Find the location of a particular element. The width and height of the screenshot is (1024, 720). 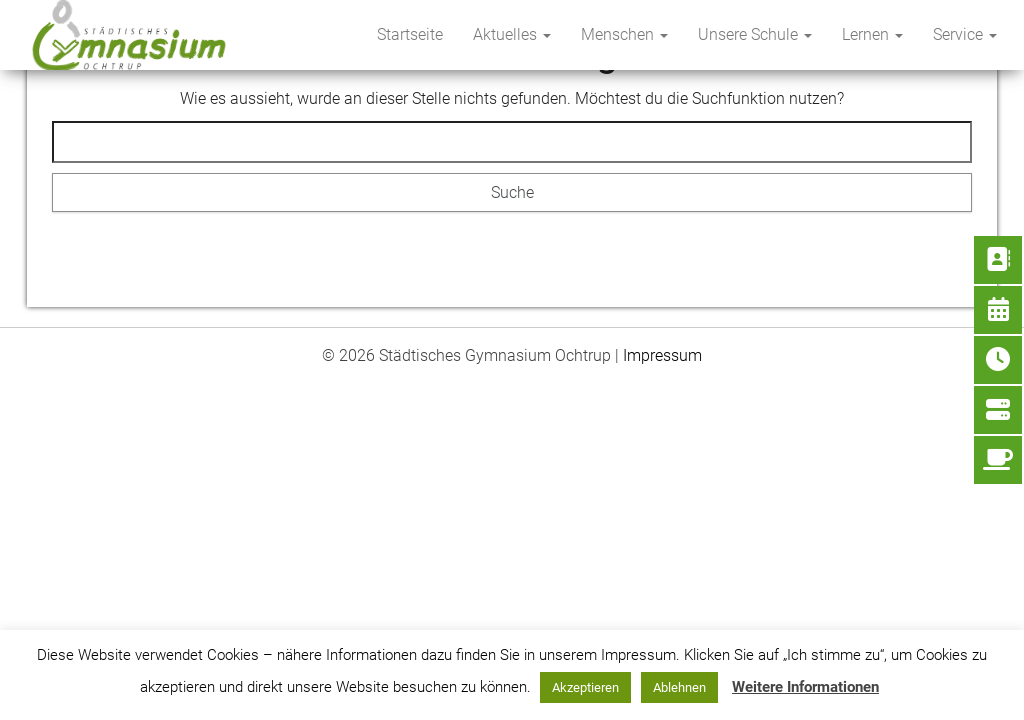

Aktuelles is located at coordinates (512, 34).